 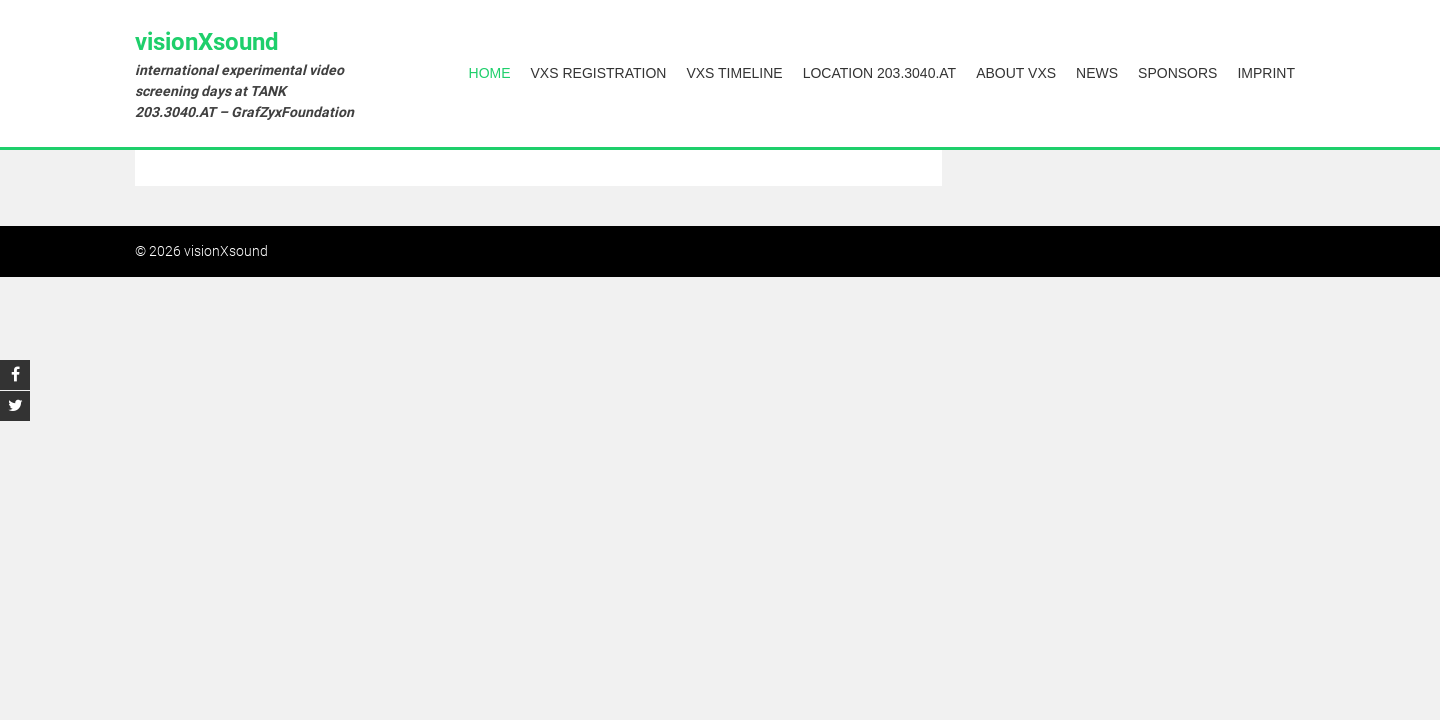 I want to click on Home, so click(x=490, y=73).